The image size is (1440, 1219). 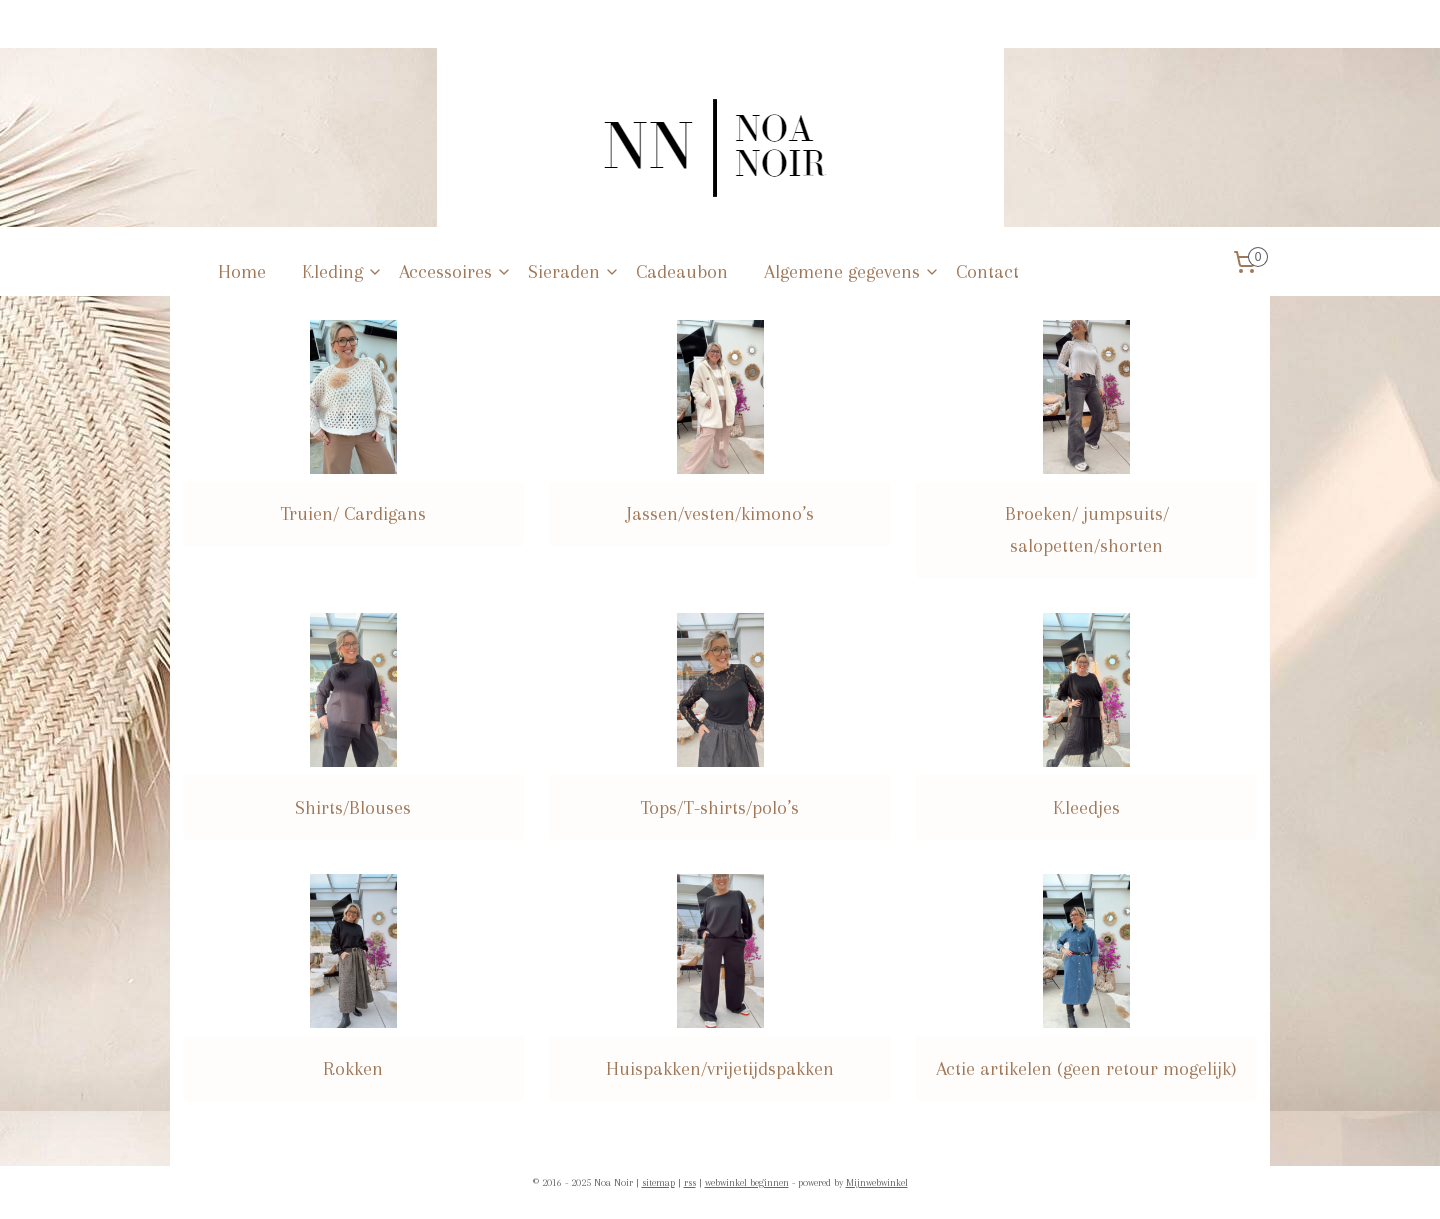 I want to click on Accessoires, so click(x=455, y=272).